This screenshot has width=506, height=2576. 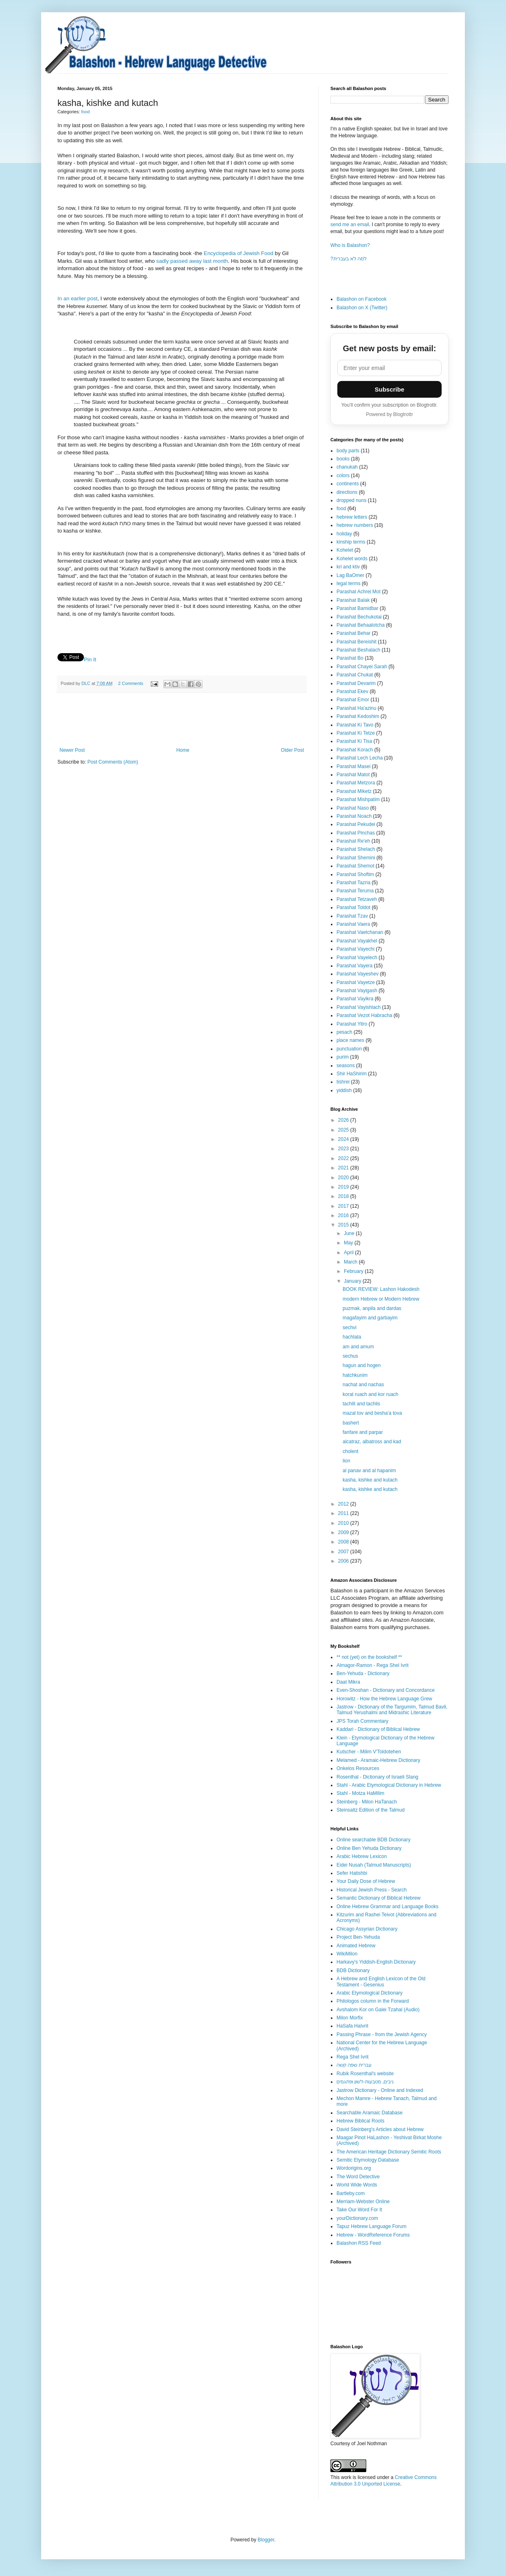 I want to click on Parashat Mishpatim, so click(x=358, y=799).